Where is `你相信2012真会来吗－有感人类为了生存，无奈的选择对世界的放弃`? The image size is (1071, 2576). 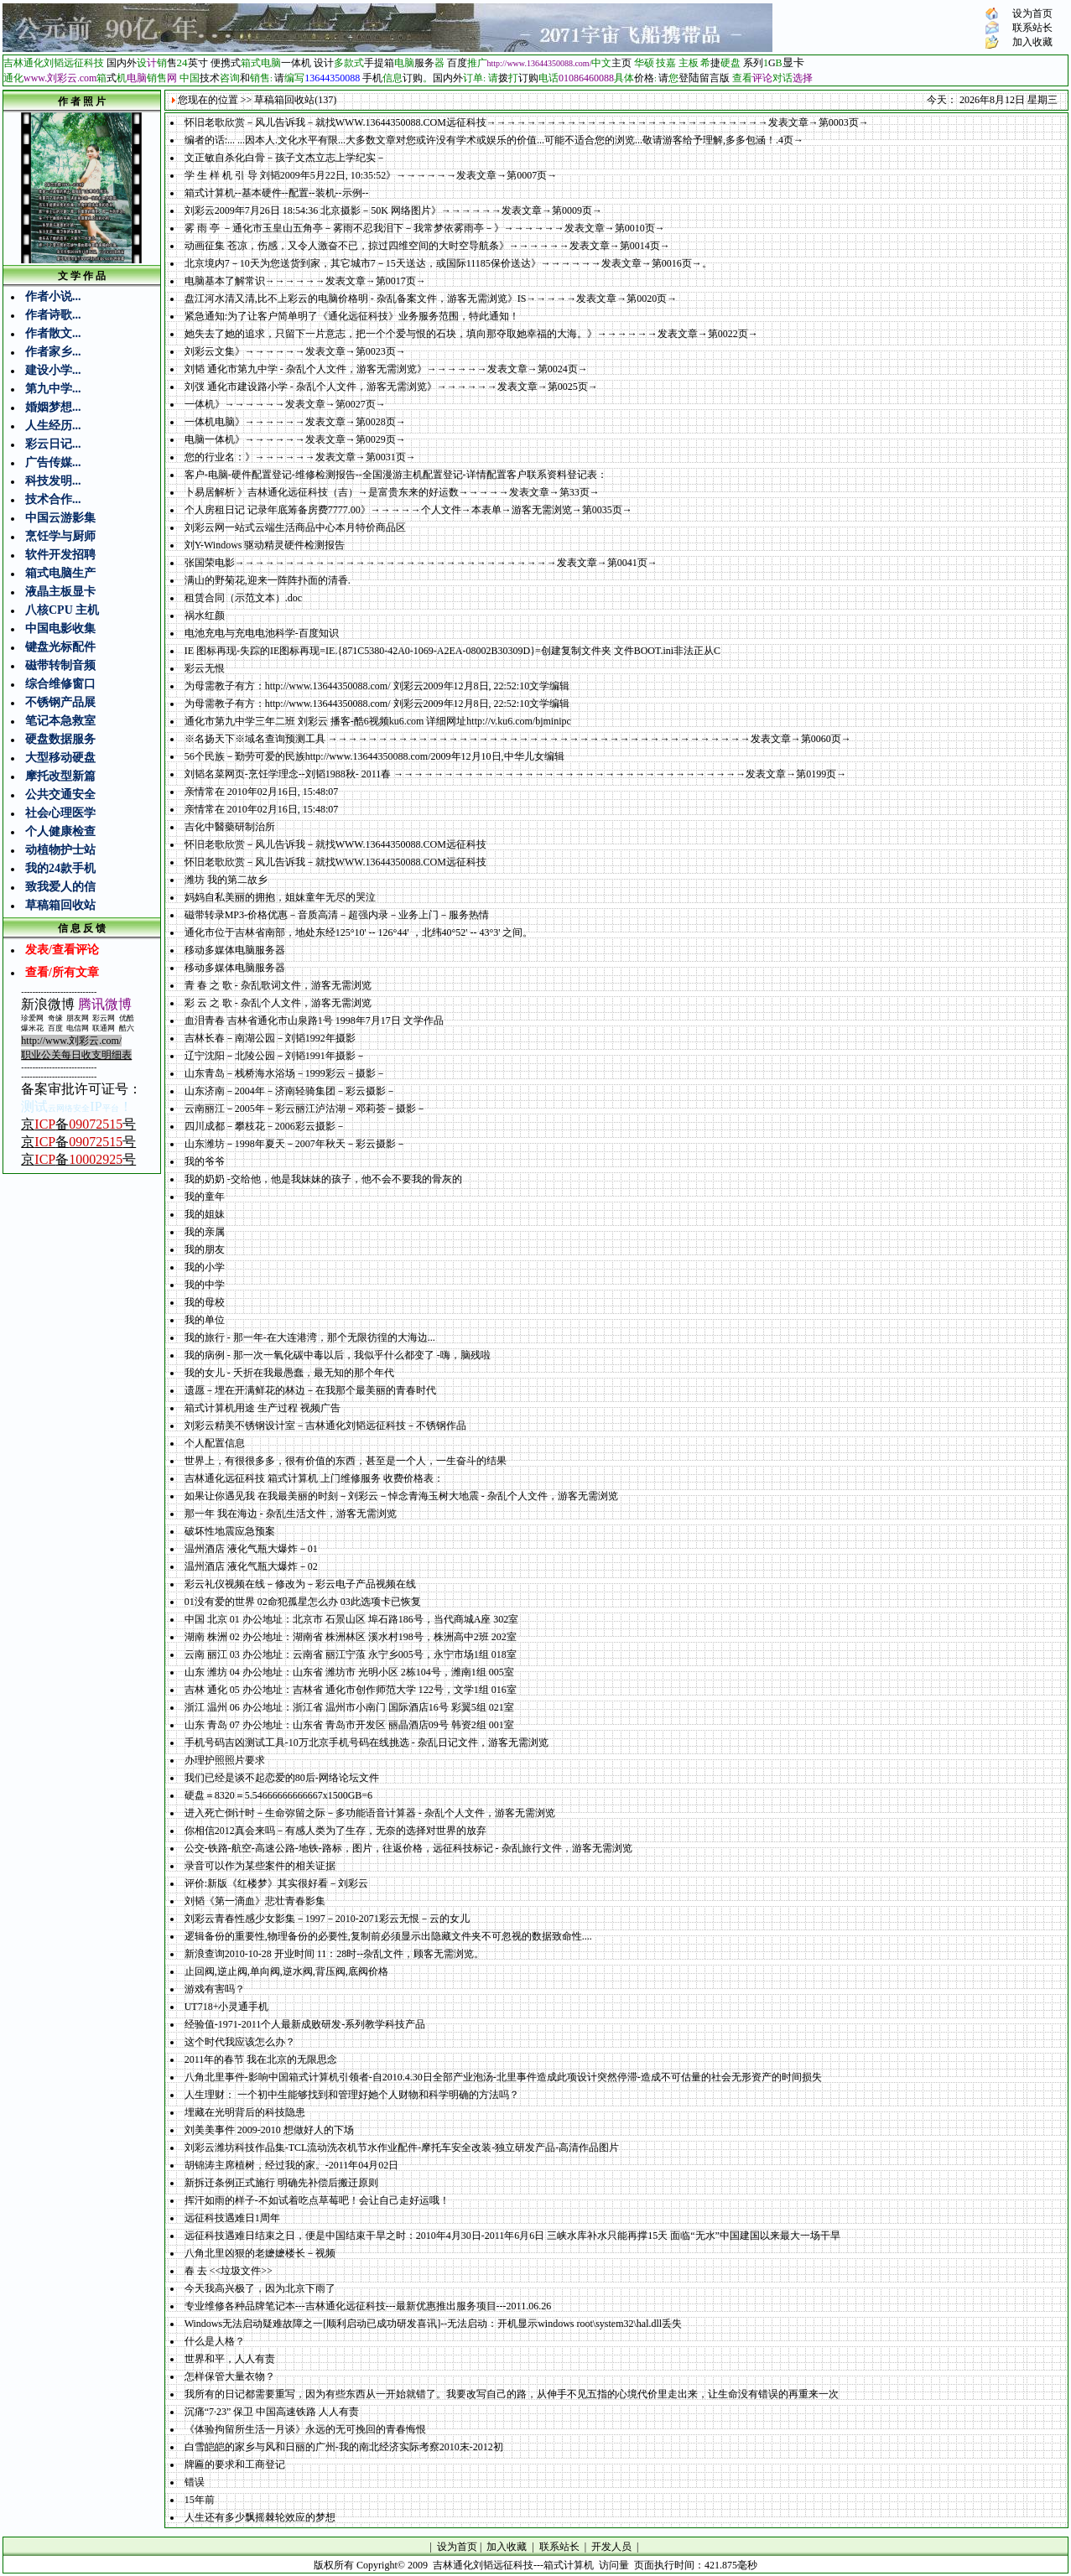 你相信2012真会来吗－有感人类为了生存，无奈的选择对世界的放弃 is located at coordinates (335, 1830).